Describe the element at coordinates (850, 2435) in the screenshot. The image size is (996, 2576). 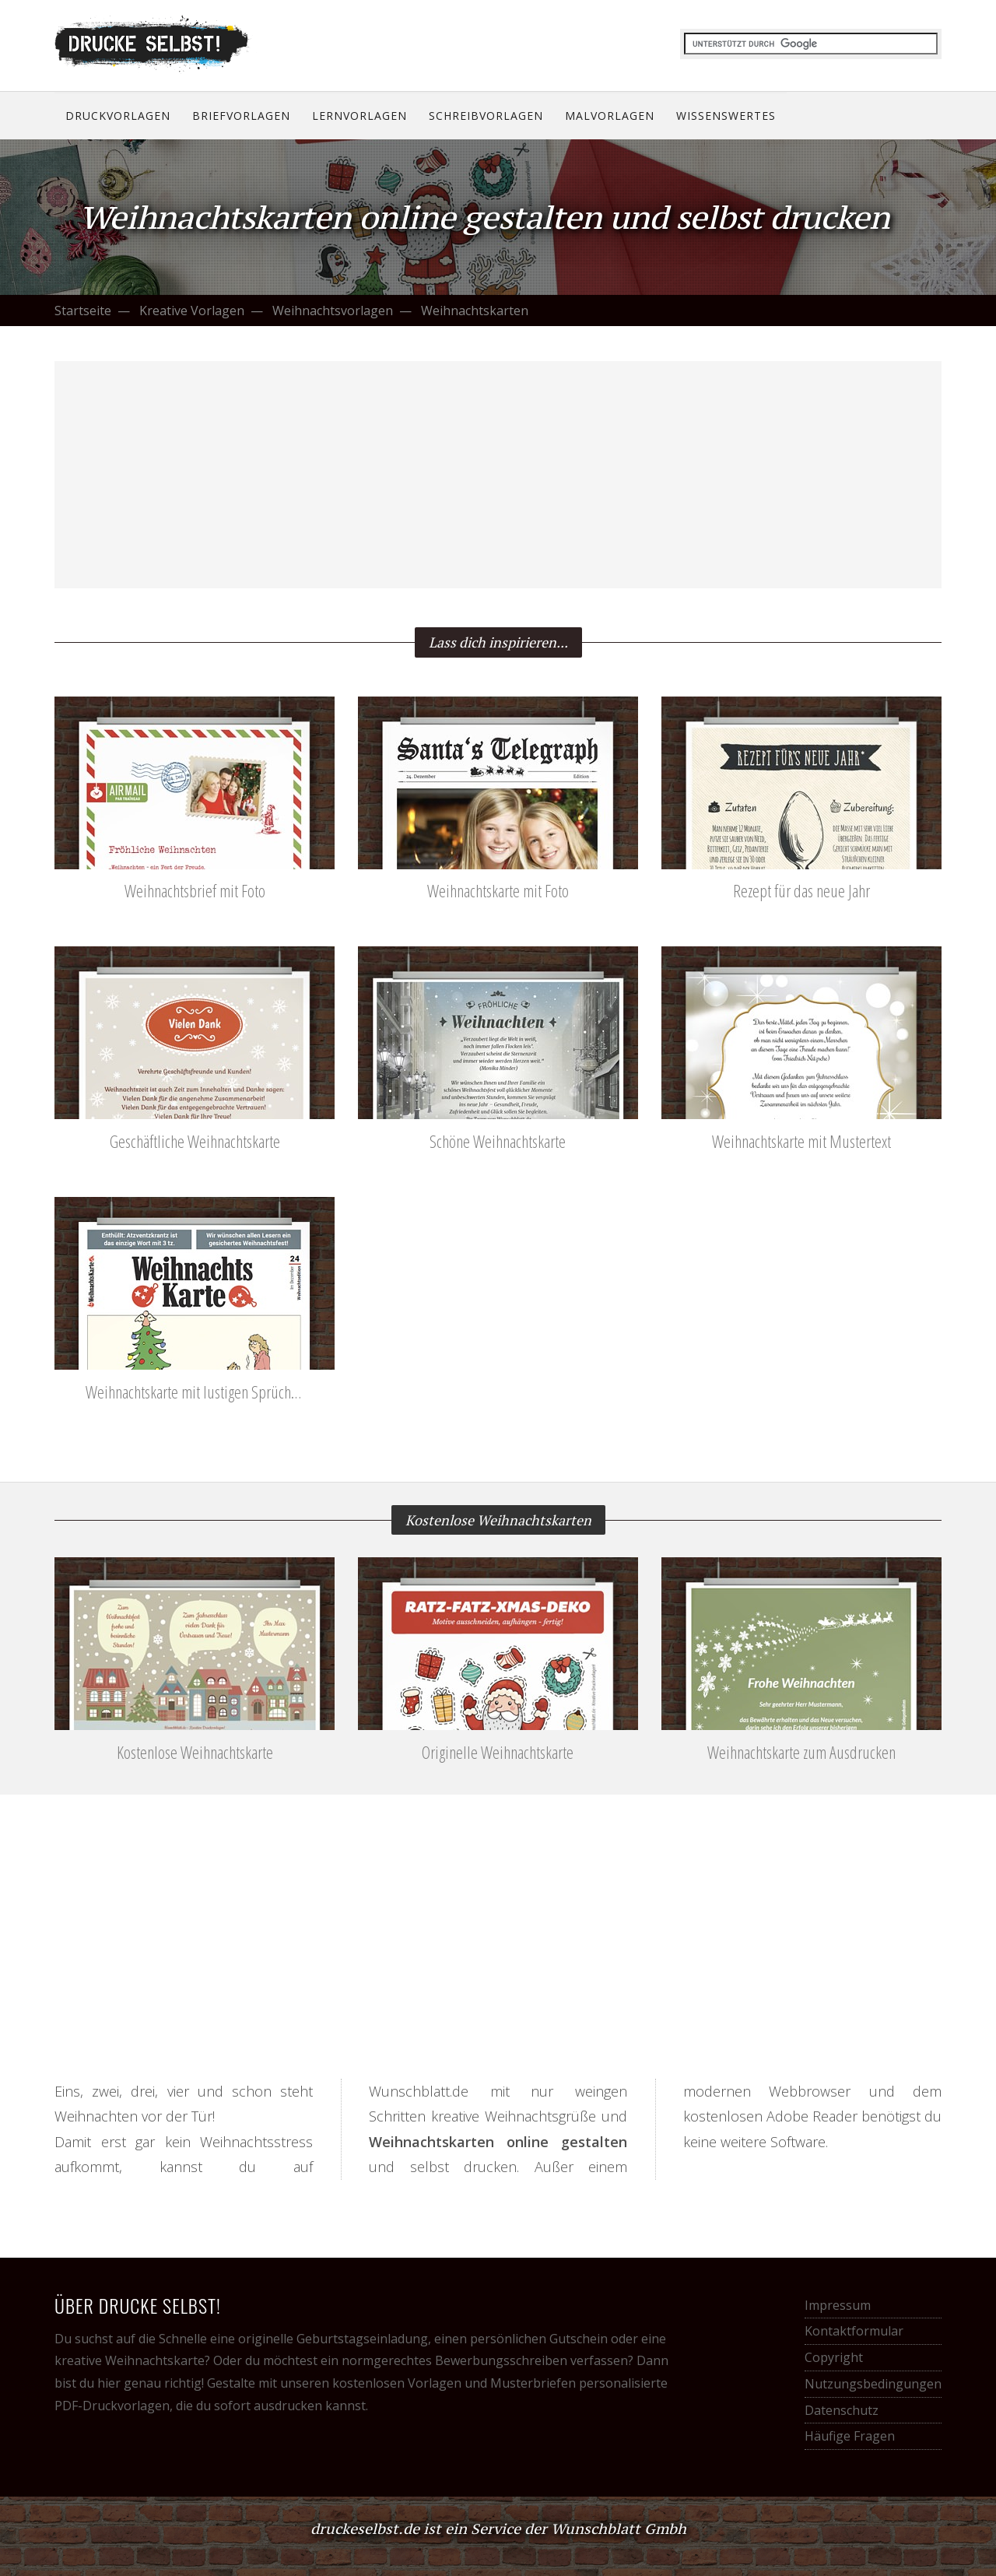
I see `Häufige Fragen` at that location.